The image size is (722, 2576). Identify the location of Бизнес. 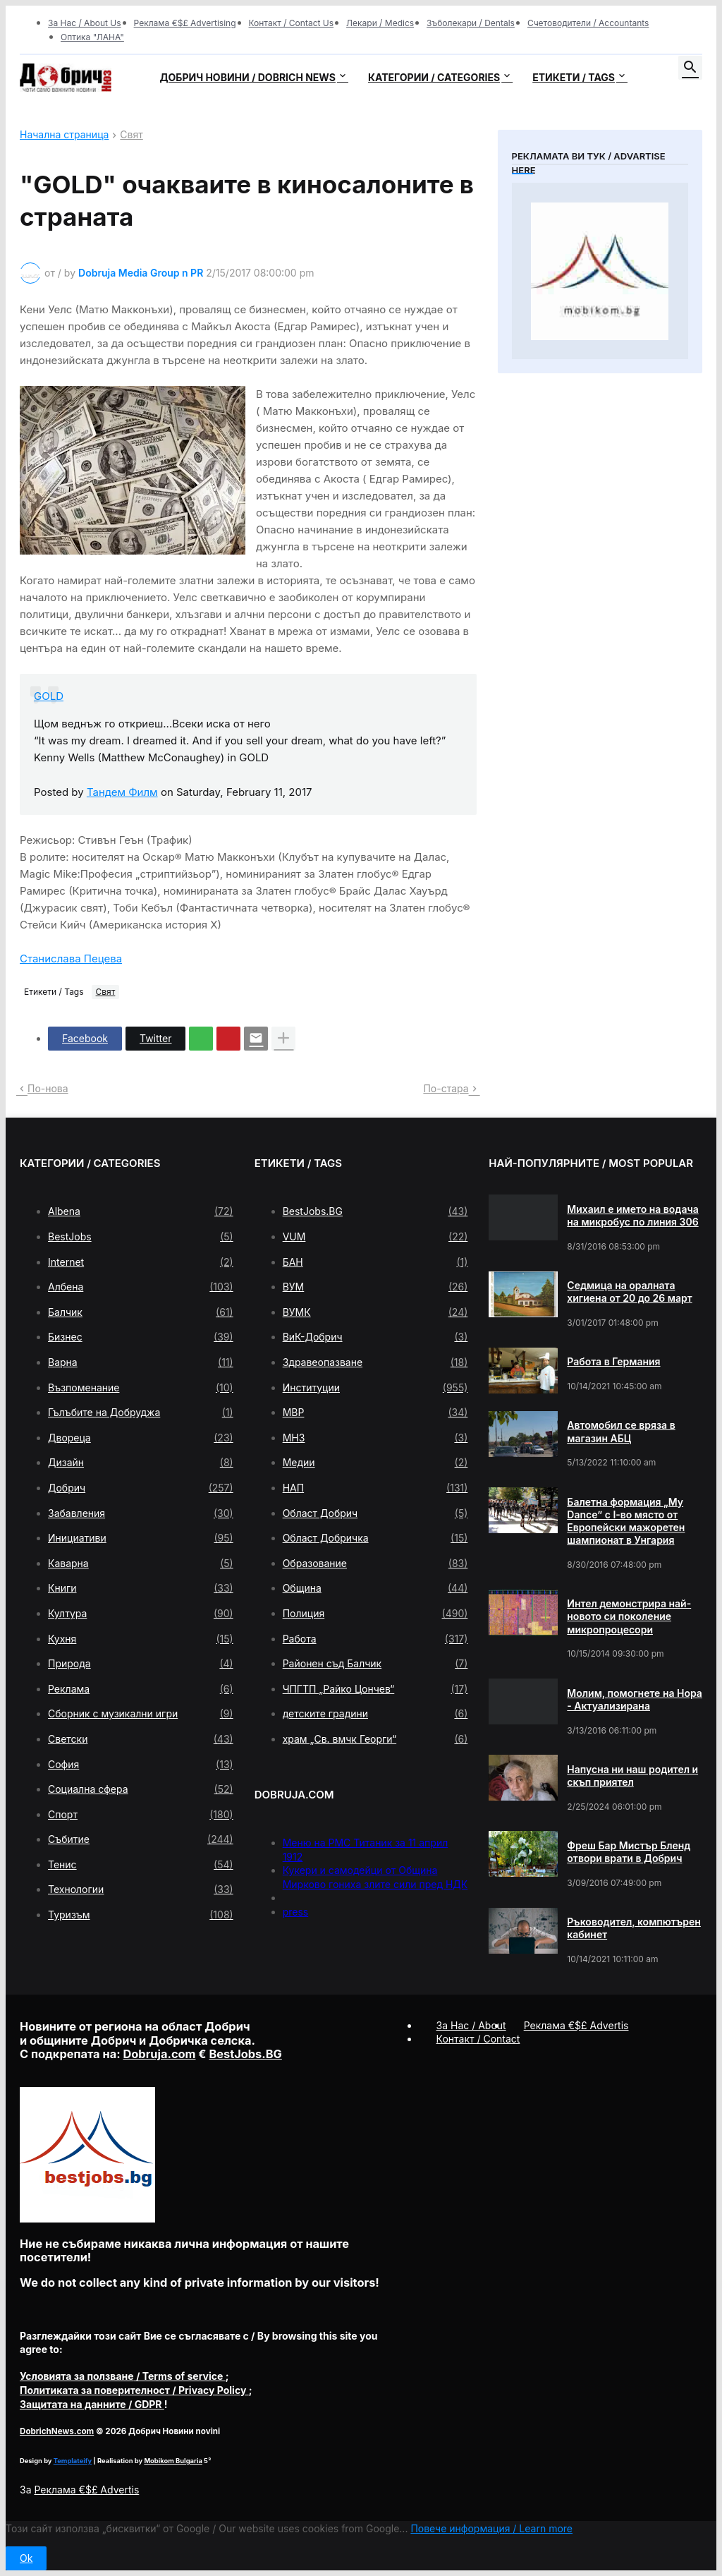
(140, 1337).